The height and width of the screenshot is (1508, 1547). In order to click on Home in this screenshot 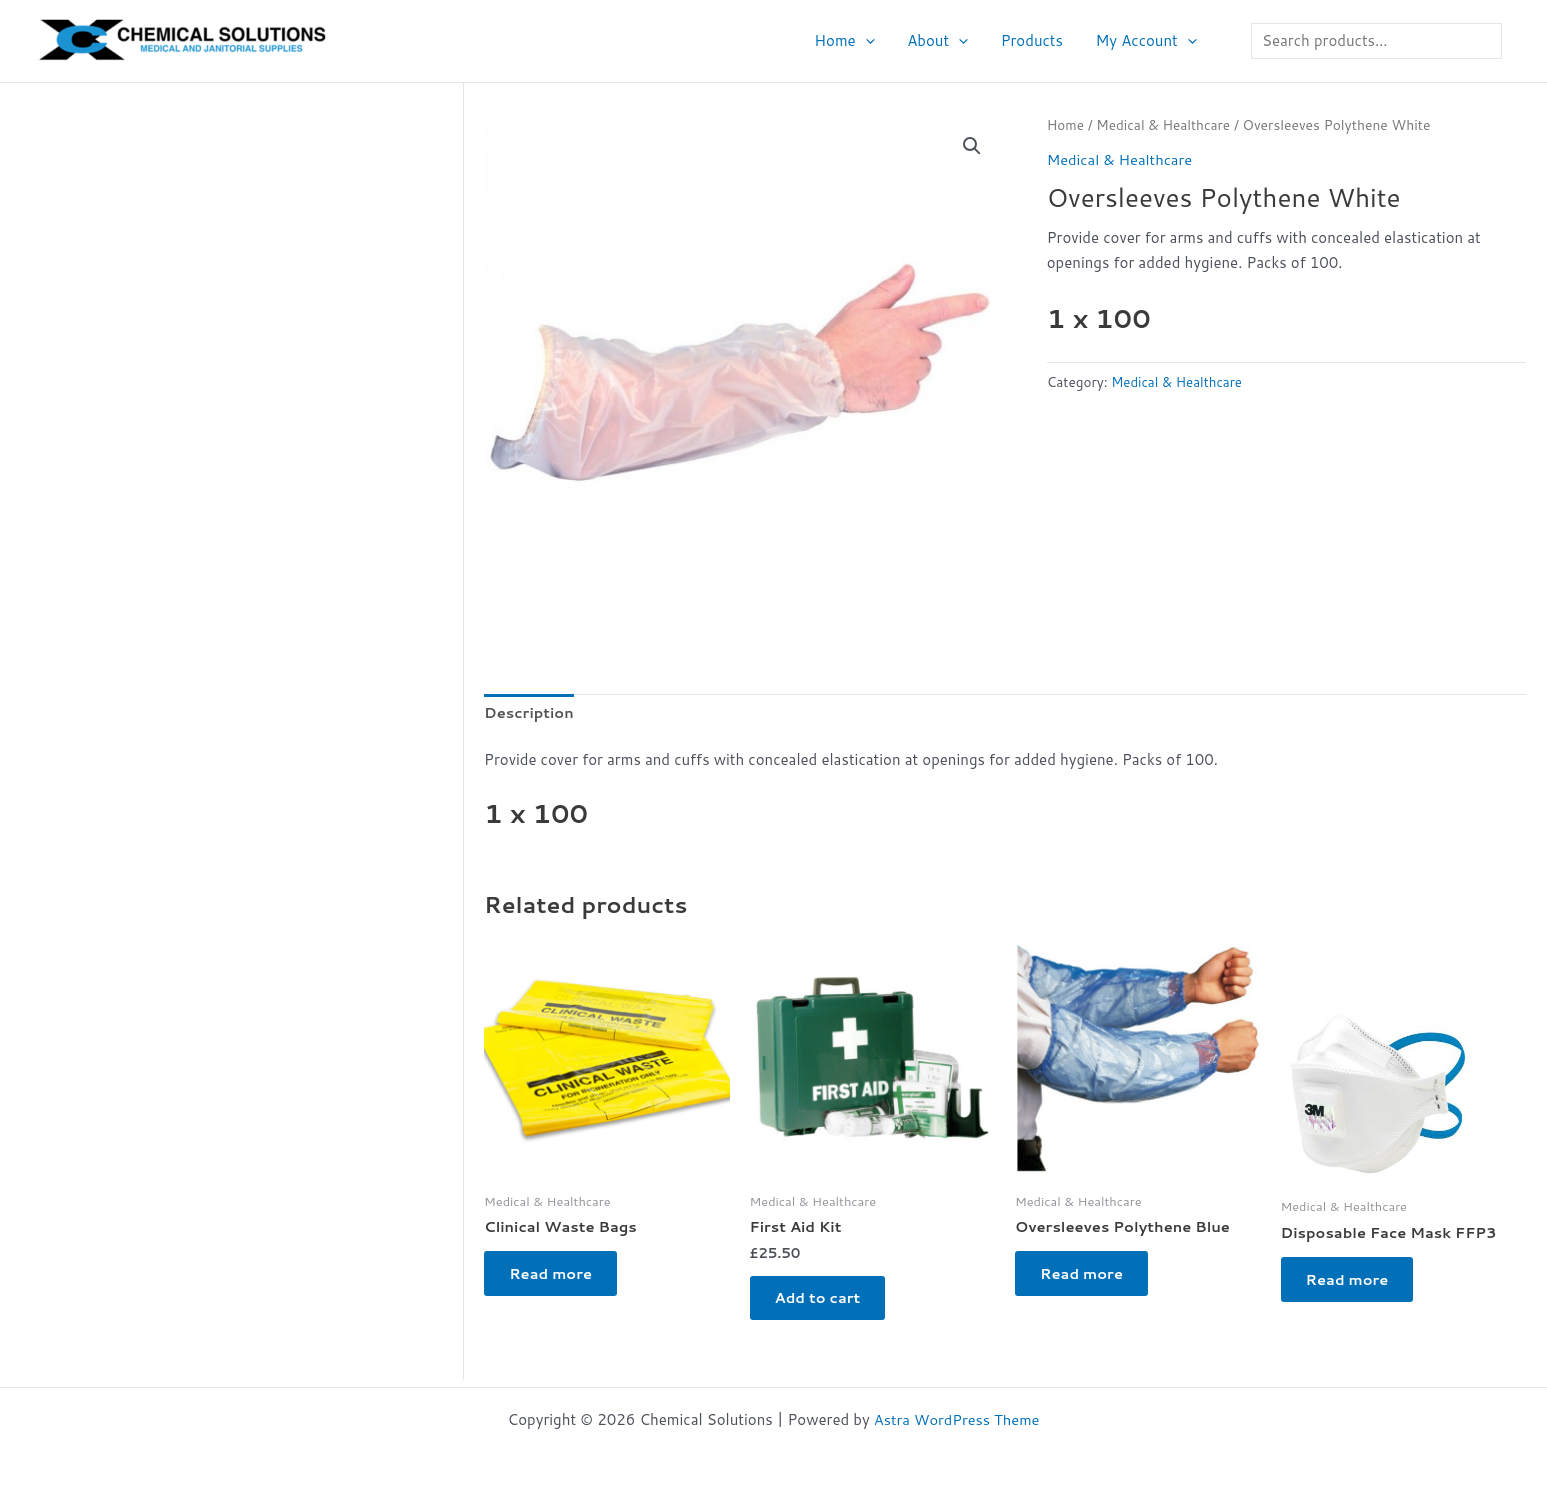, I will do `click(853, 41)`.